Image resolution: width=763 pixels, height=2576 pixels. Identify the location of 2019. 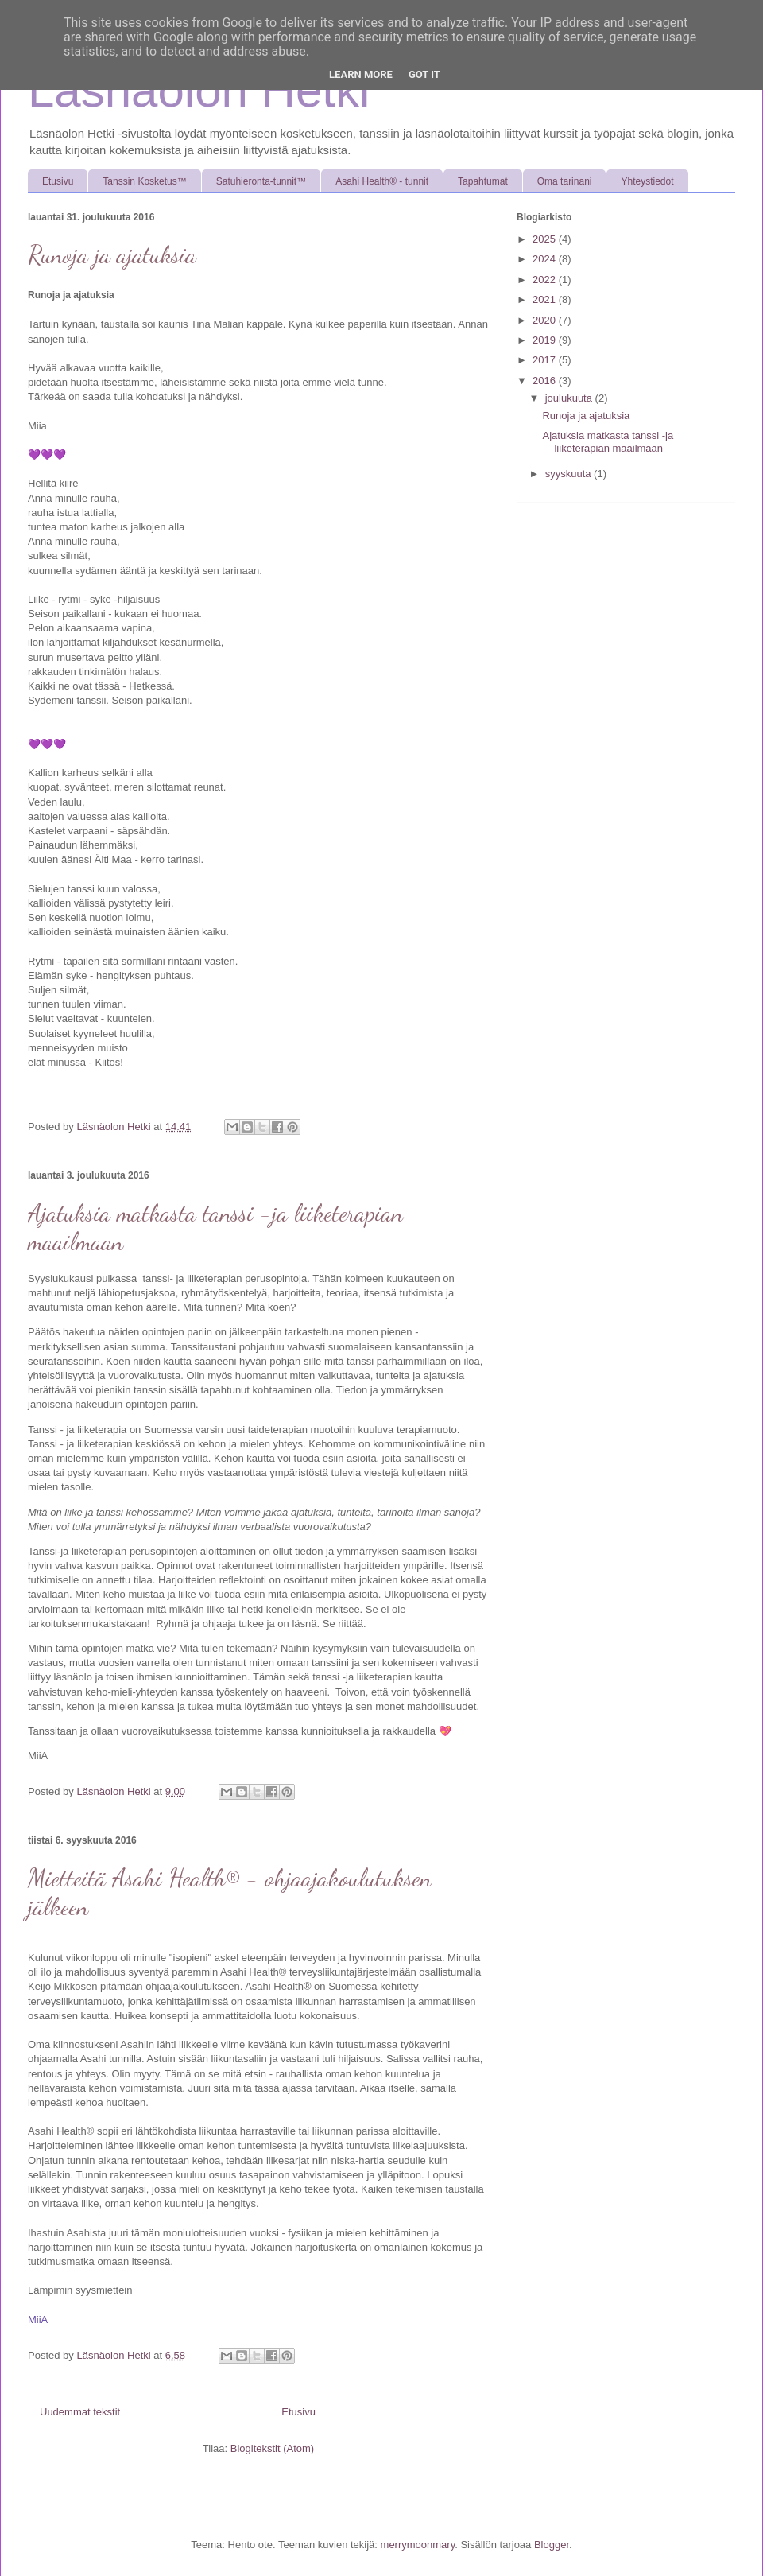
(546, 340).